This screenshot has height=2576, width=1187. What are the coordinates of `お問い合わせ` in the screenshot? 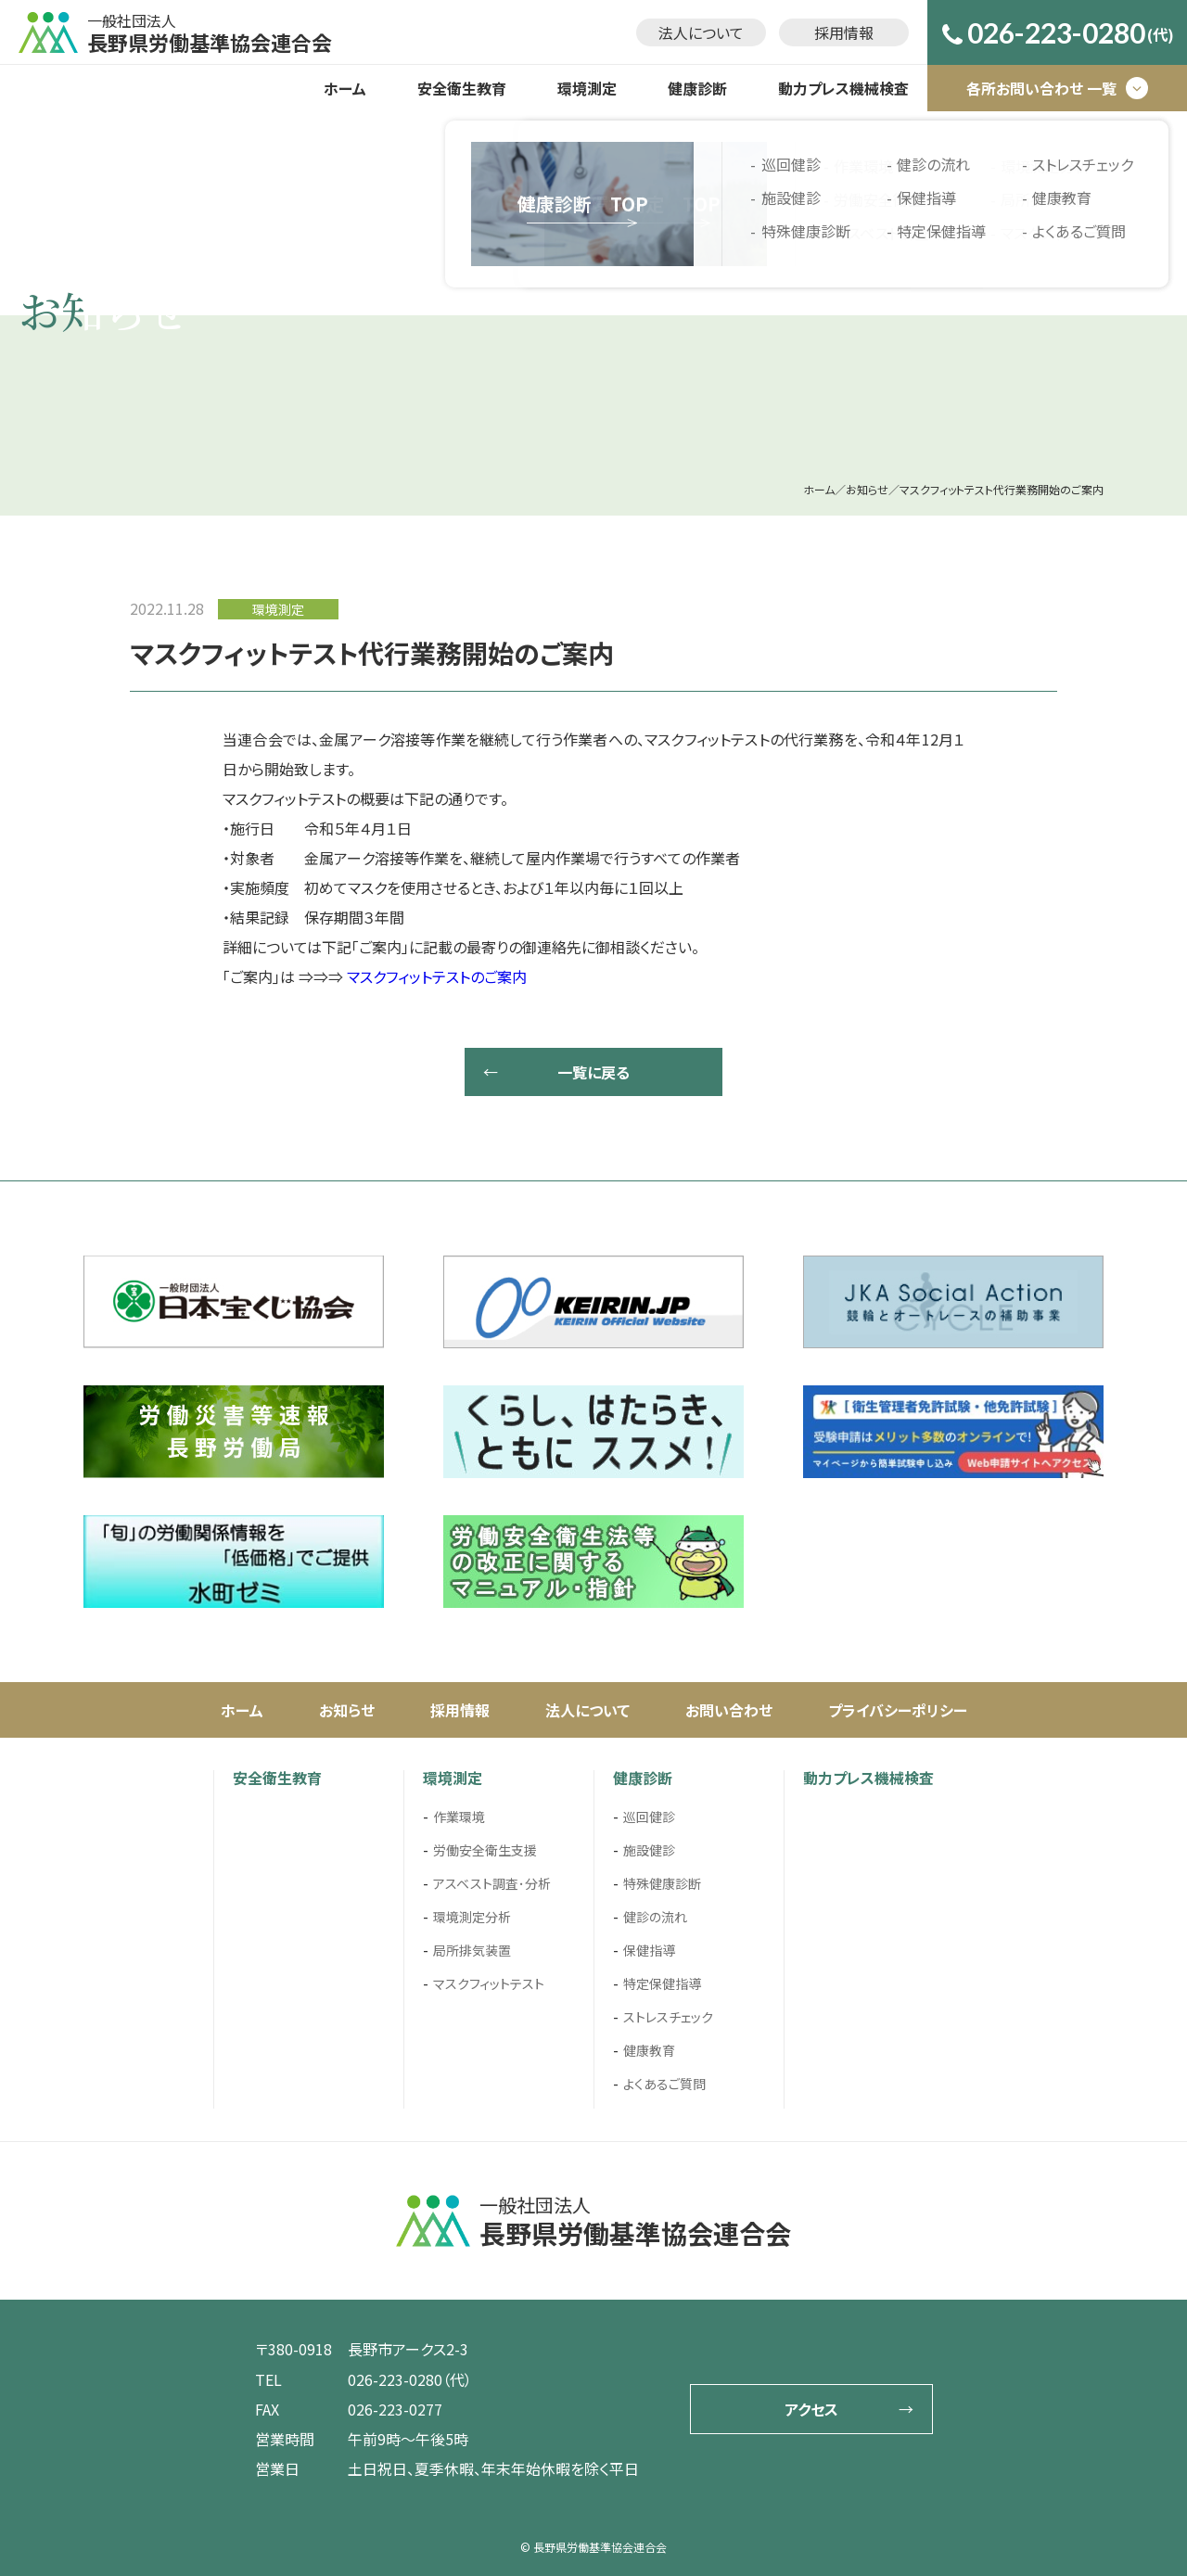 It's located at (728, 1710).